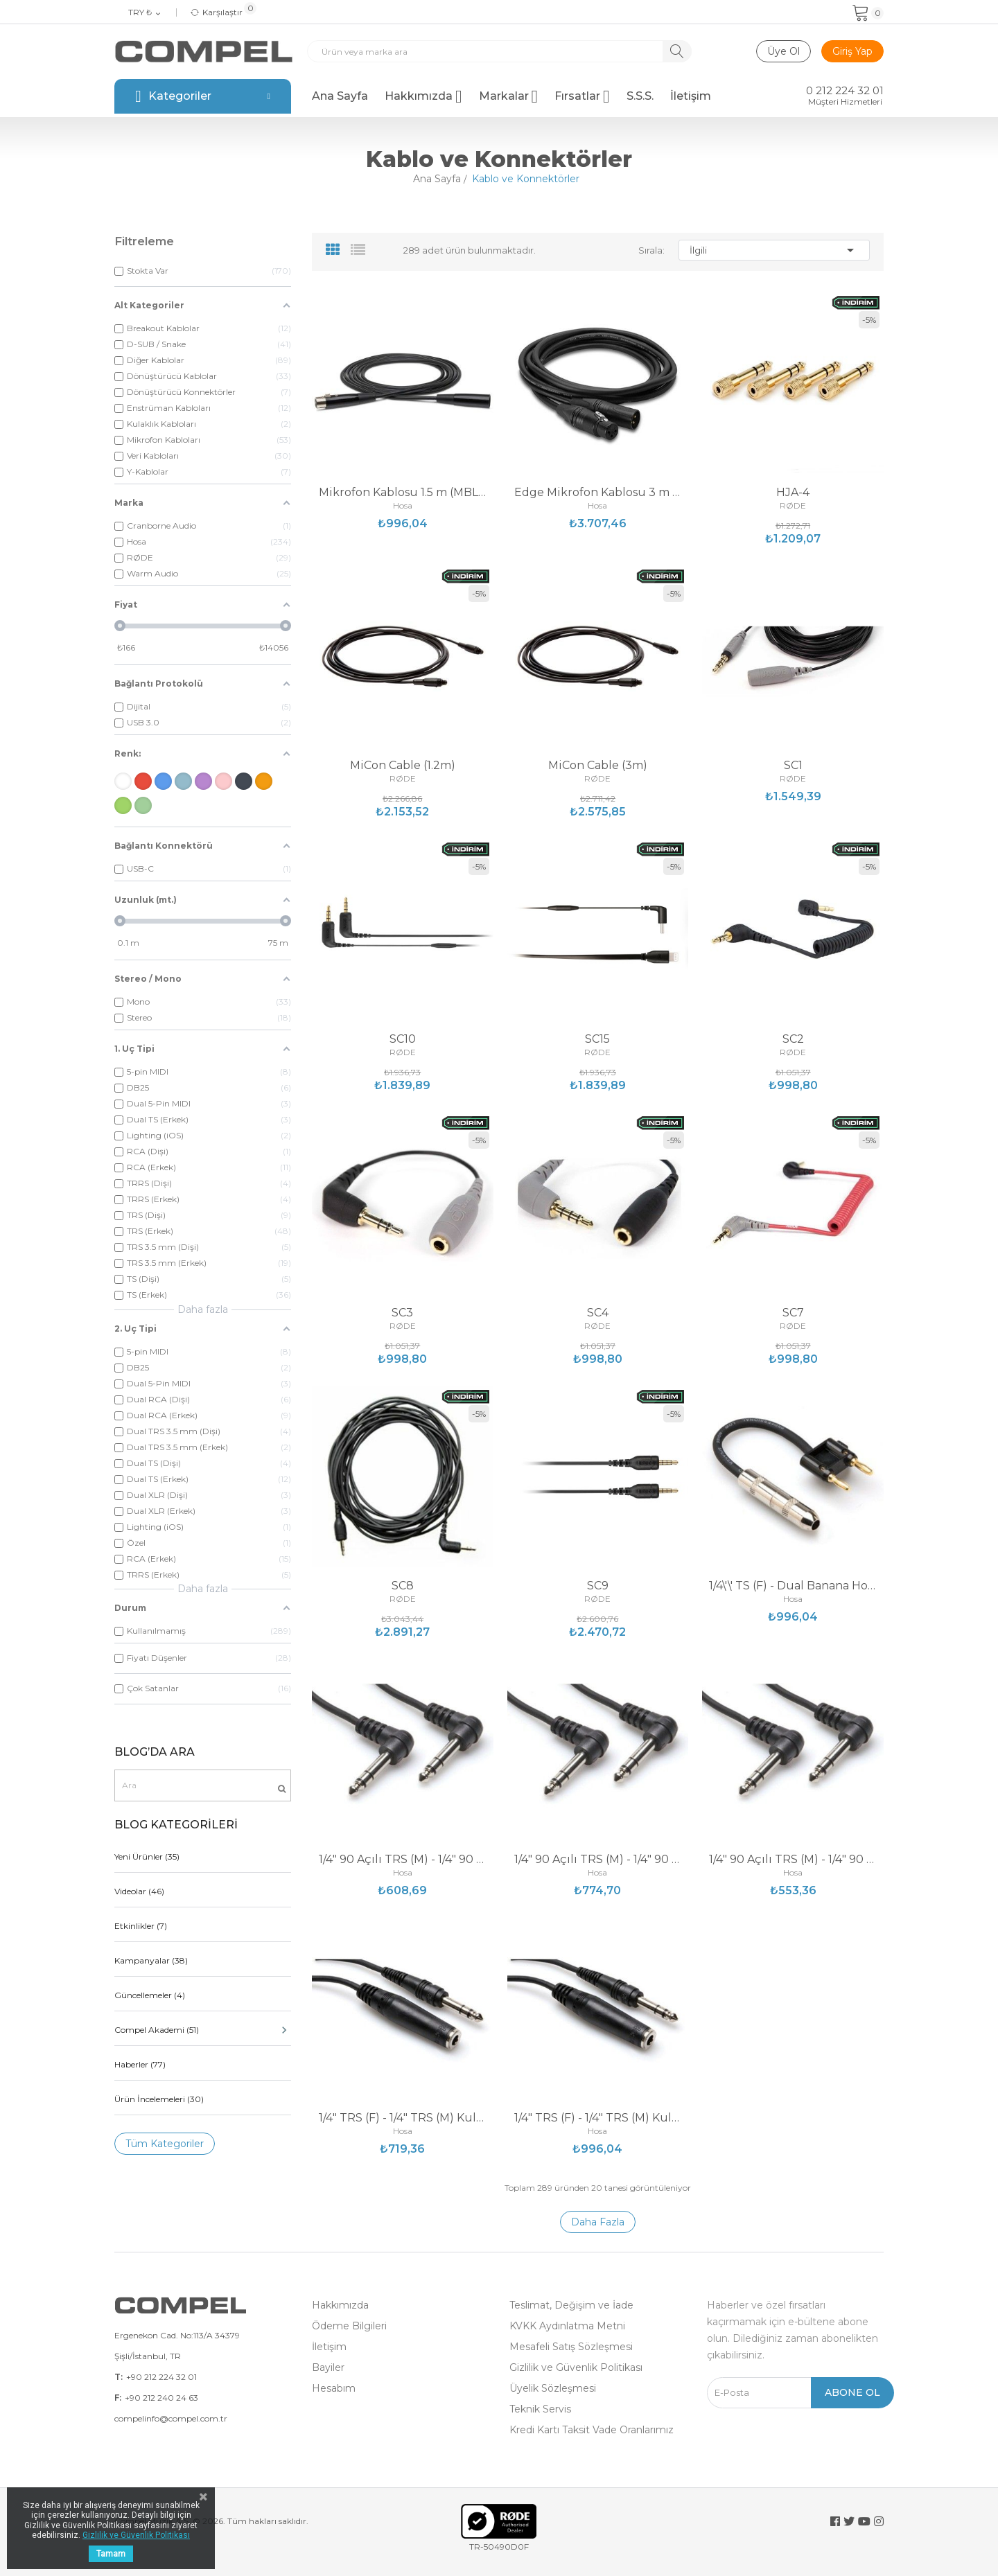 The height and width of the screenshot is (2576, 998). What do you see at coordinates (793, 1039) in the screenshot?
I see `SC2` at bounding box center [793, 1039].